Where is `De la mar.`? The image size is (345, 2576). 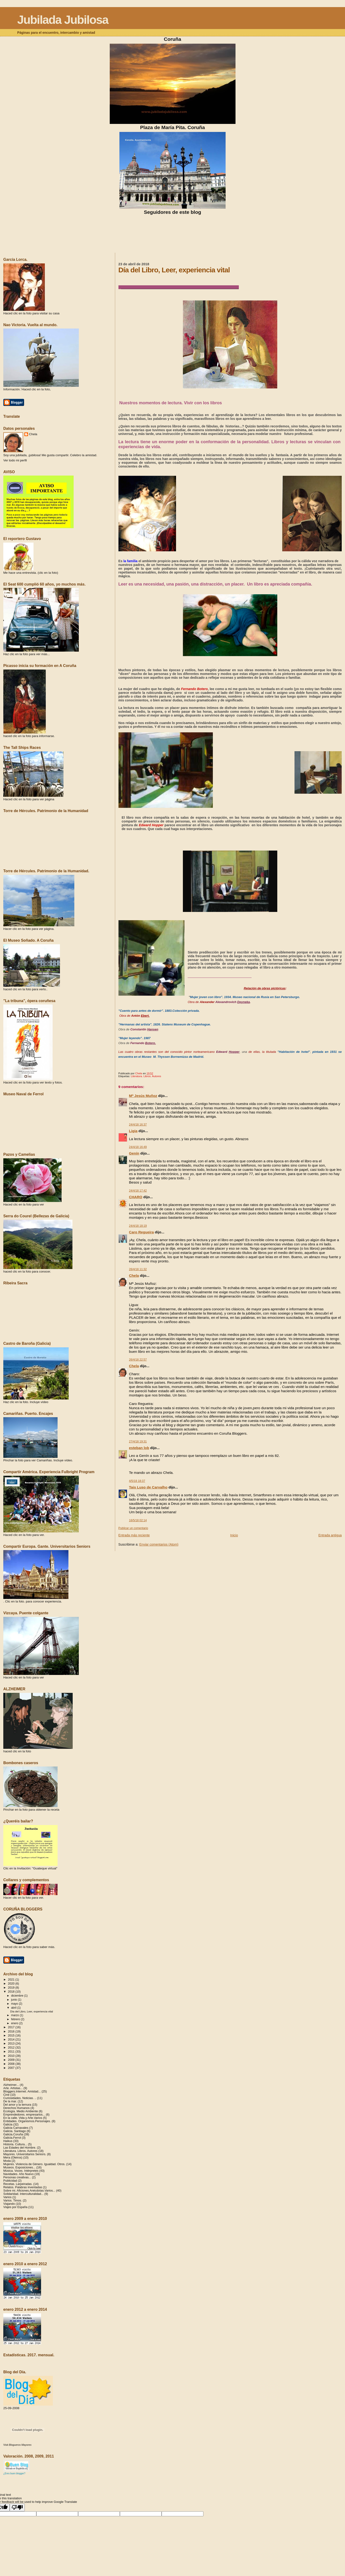 De la mar. is located at coordinates (10, 2101).